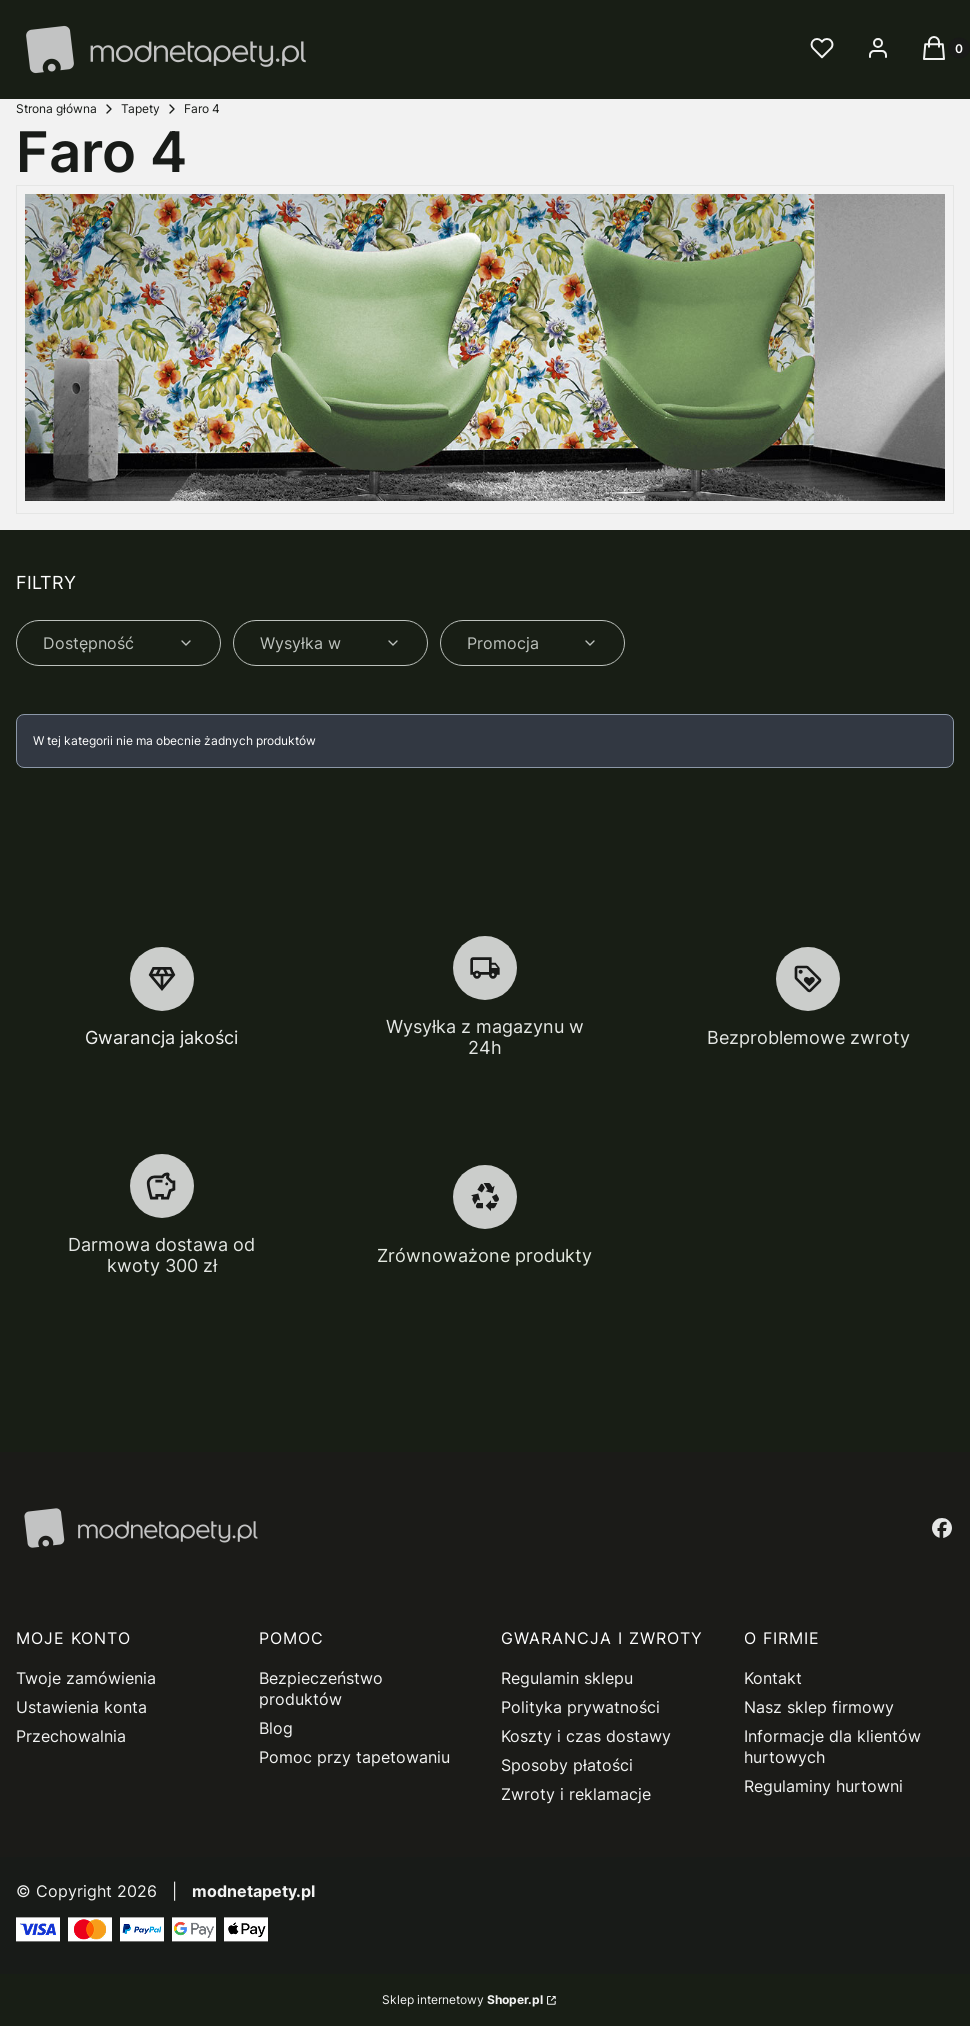 Image resolution: width=970 pixels, height=2026 pixels. I want to click on Twoje zamówienia, so click(86, 1678).